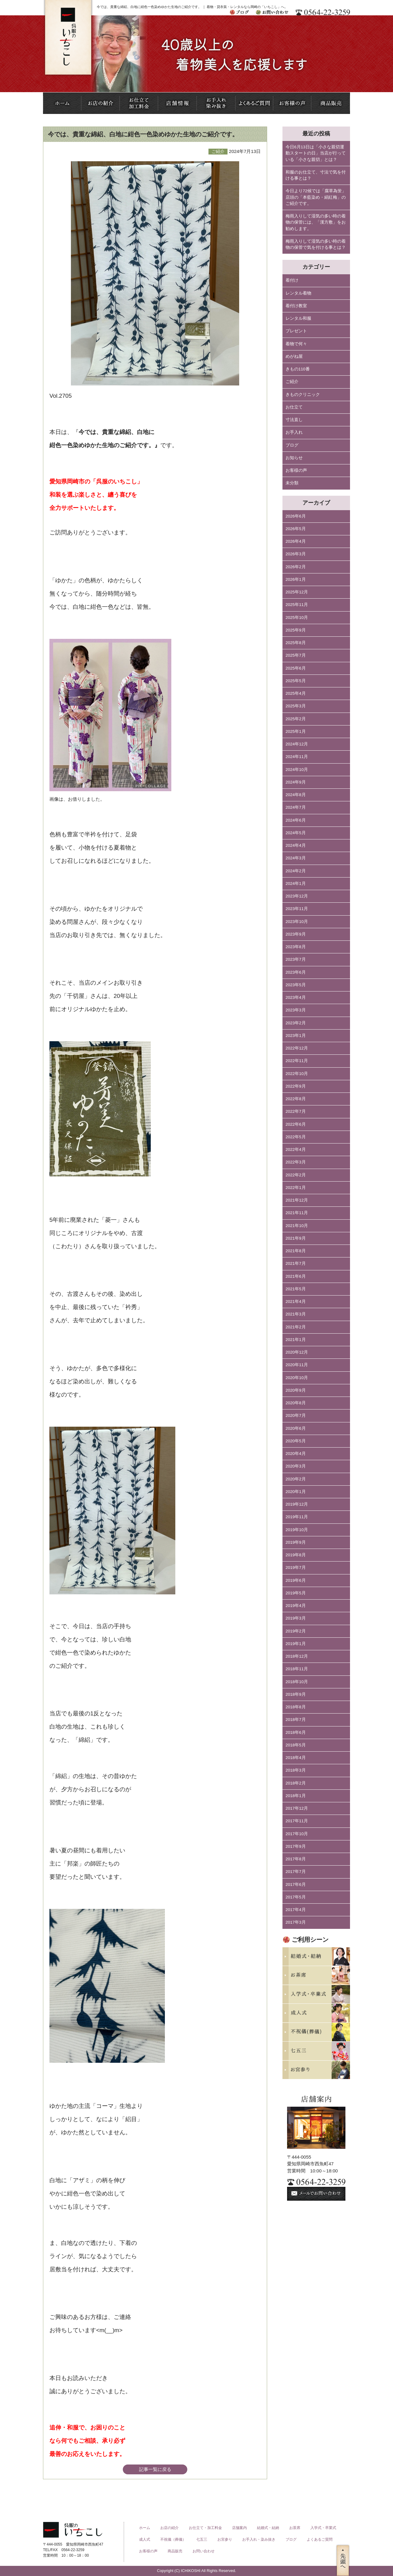 The width and height of the screenshot is (393, 2576). What do you see at coordinates (296, 833) in the screenshot?
I see `2024年5月` at bounding box center [296, 833].